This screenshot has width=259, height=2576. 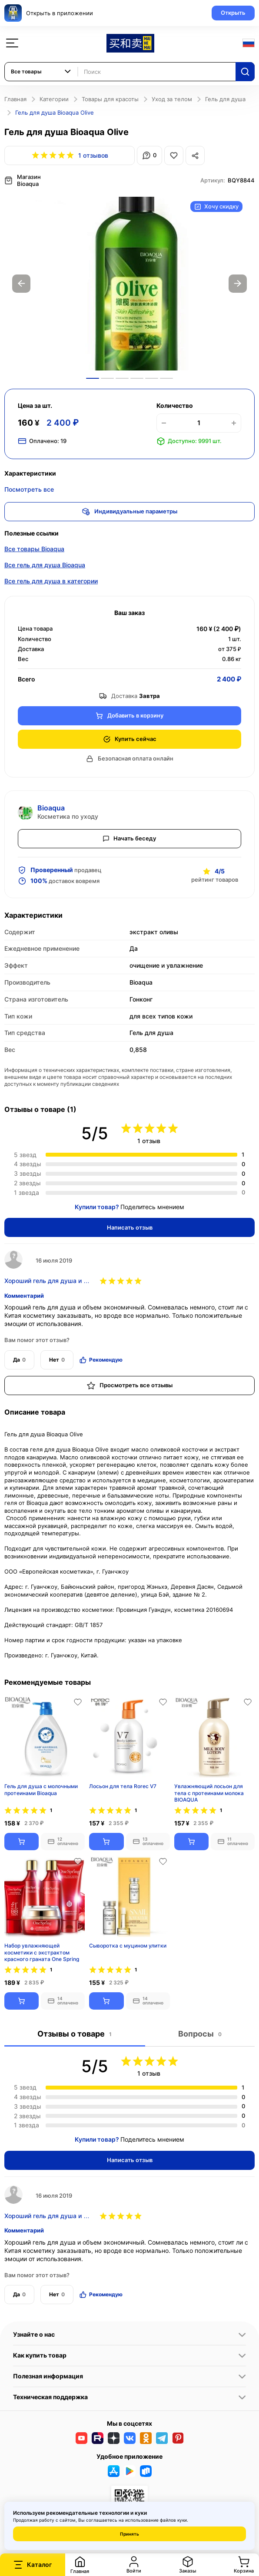 What do you see at coordinates (225, 99) in the screenshot?
I see `Гель для душа` at bounding box center [225, 99].